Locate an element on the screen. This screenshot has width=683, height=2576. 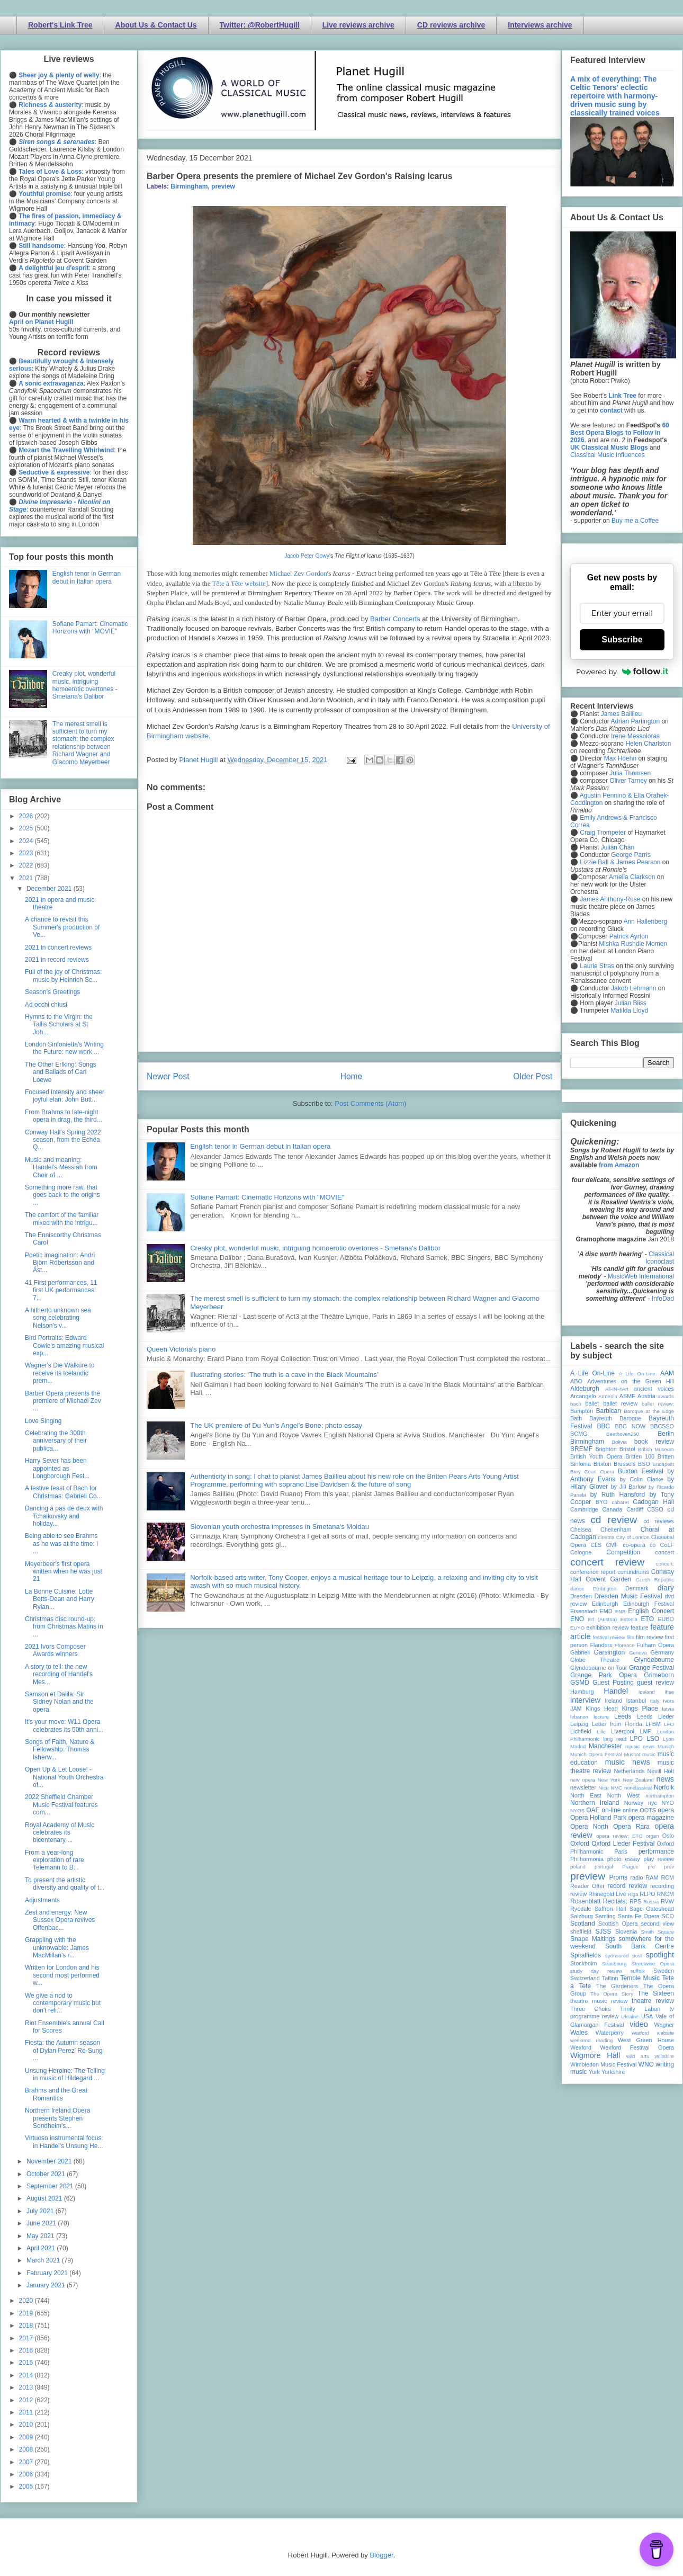
by Colin Clarke is located at coordinates (641, 1479).